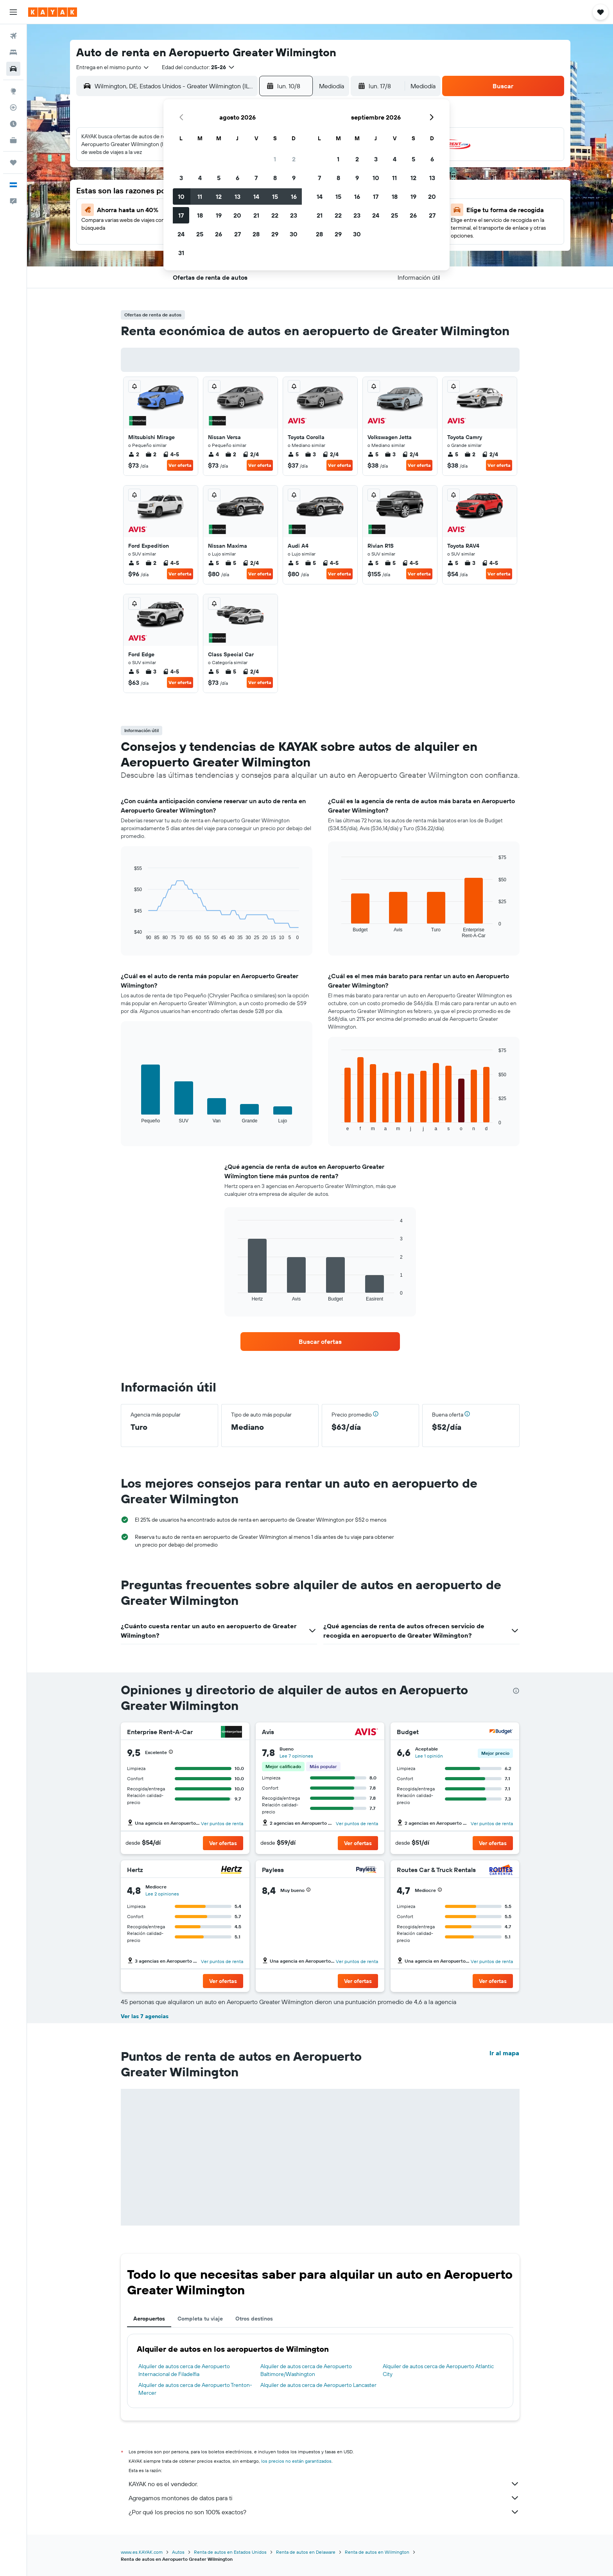  I want to click on 5 [listitem], so click(293, 454).